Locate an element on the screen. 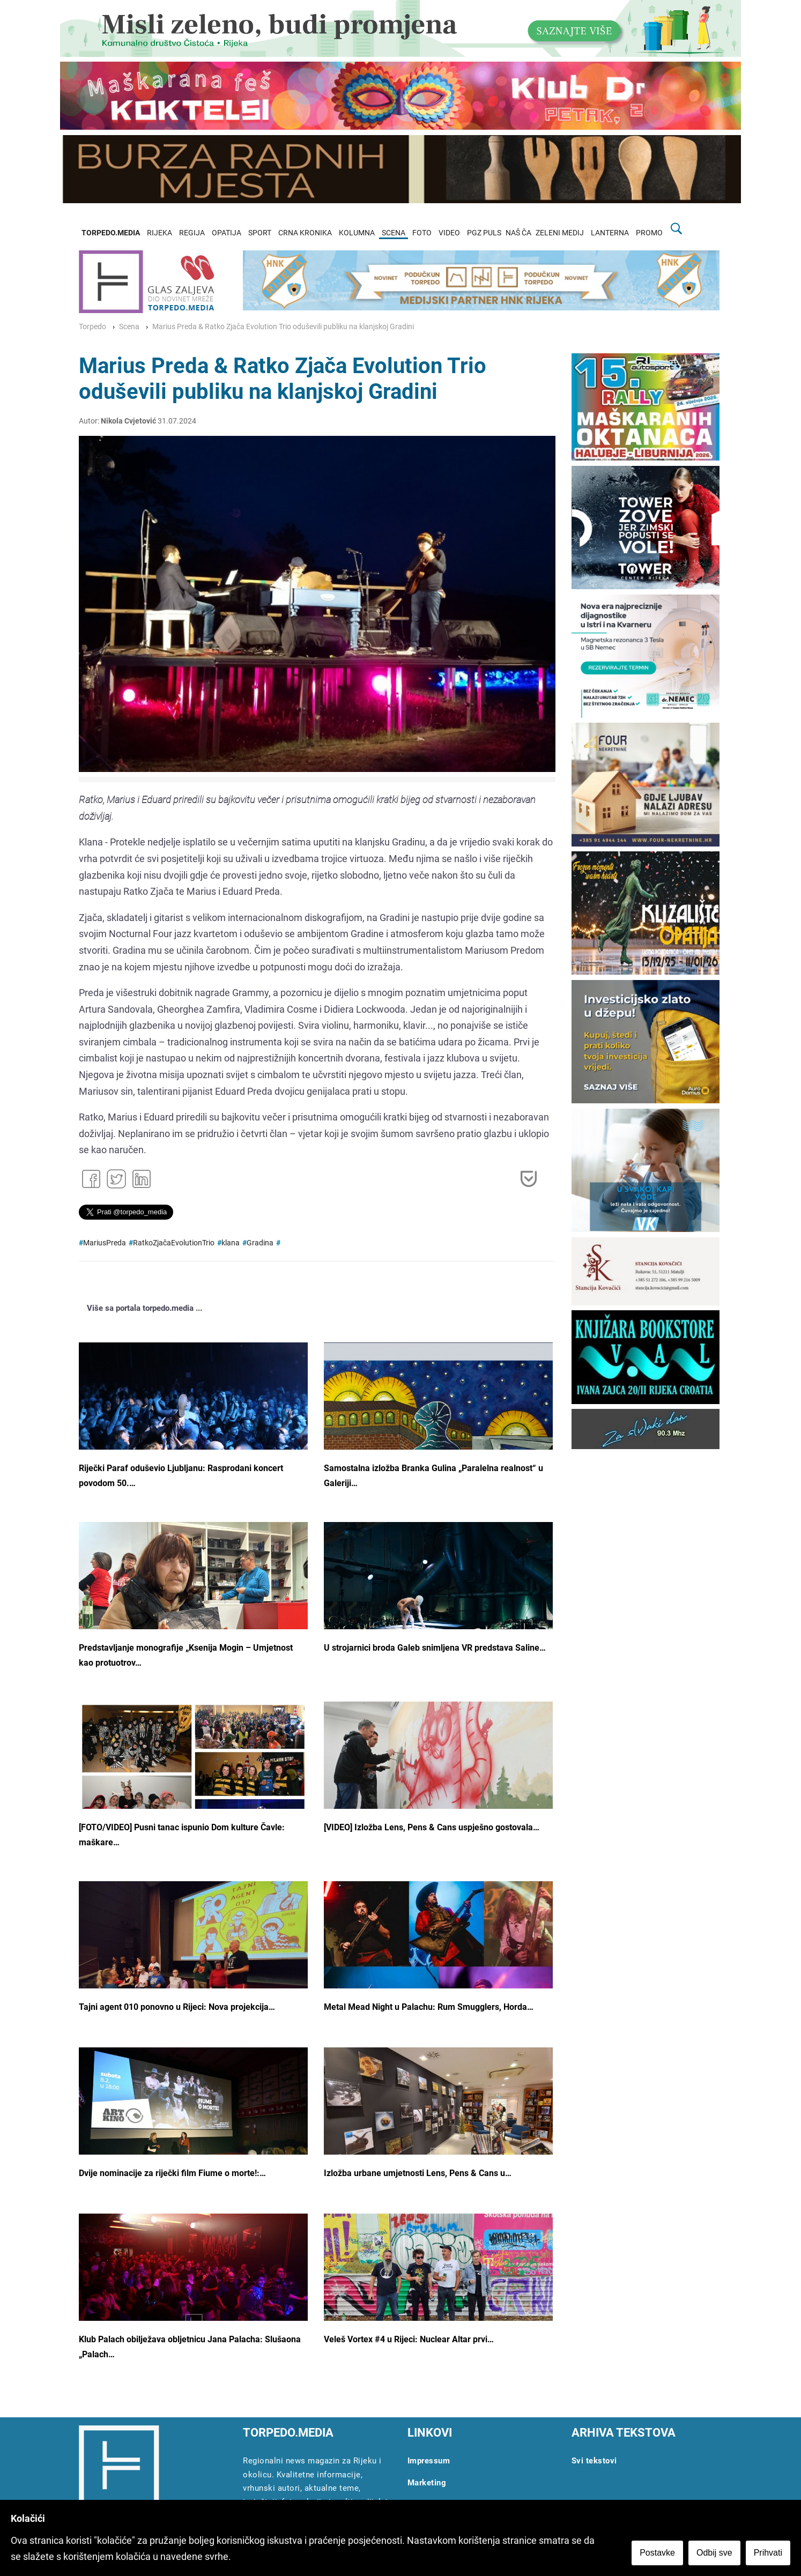 Image resolution: width=801 pixels, height=2576 pixels. MariusPreda is located at coordinates (104, 1243).